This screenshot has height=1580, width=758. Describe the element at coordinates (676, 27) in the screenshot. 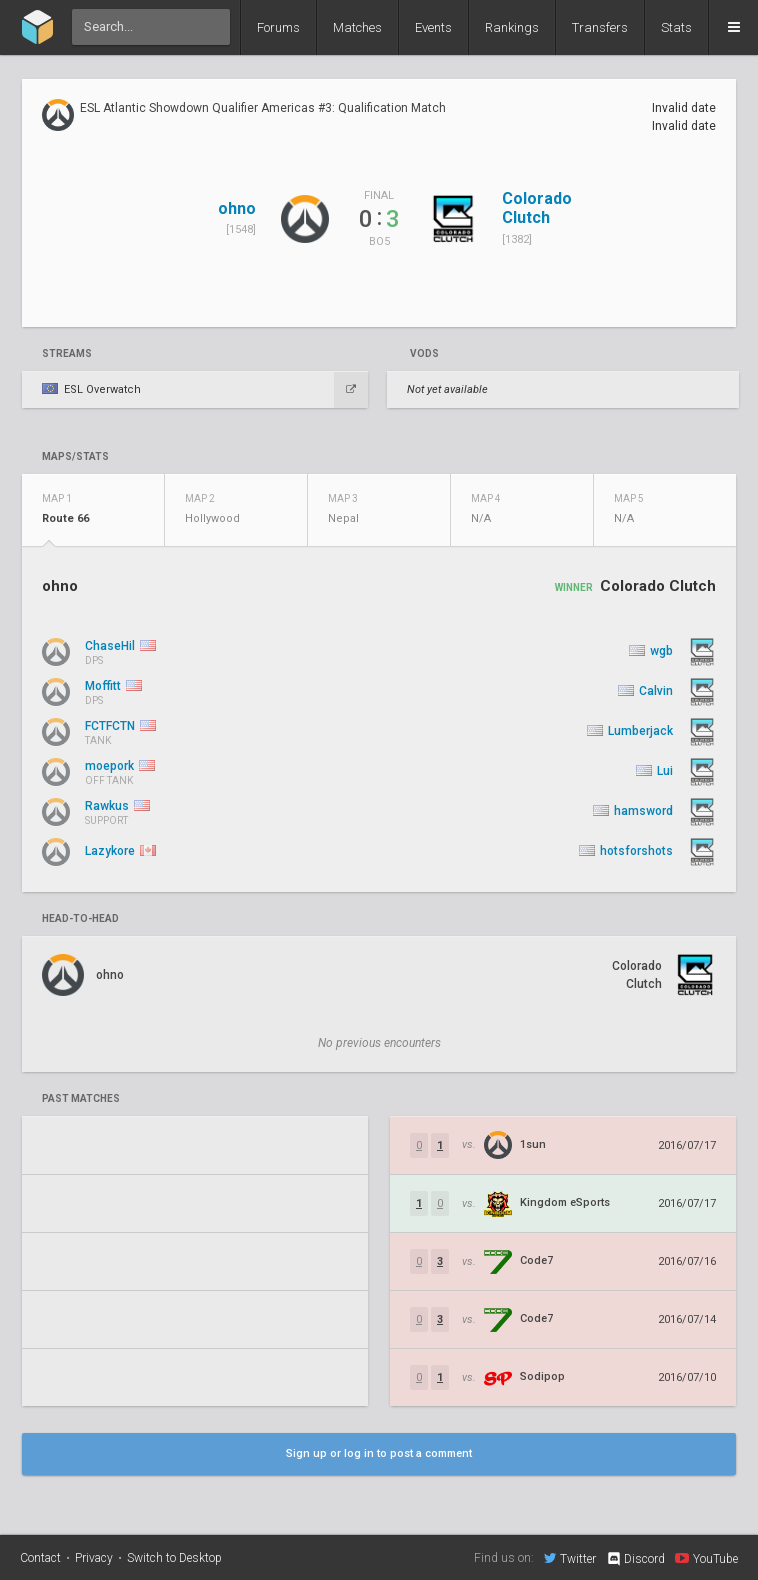

I see `Stats` at that location.